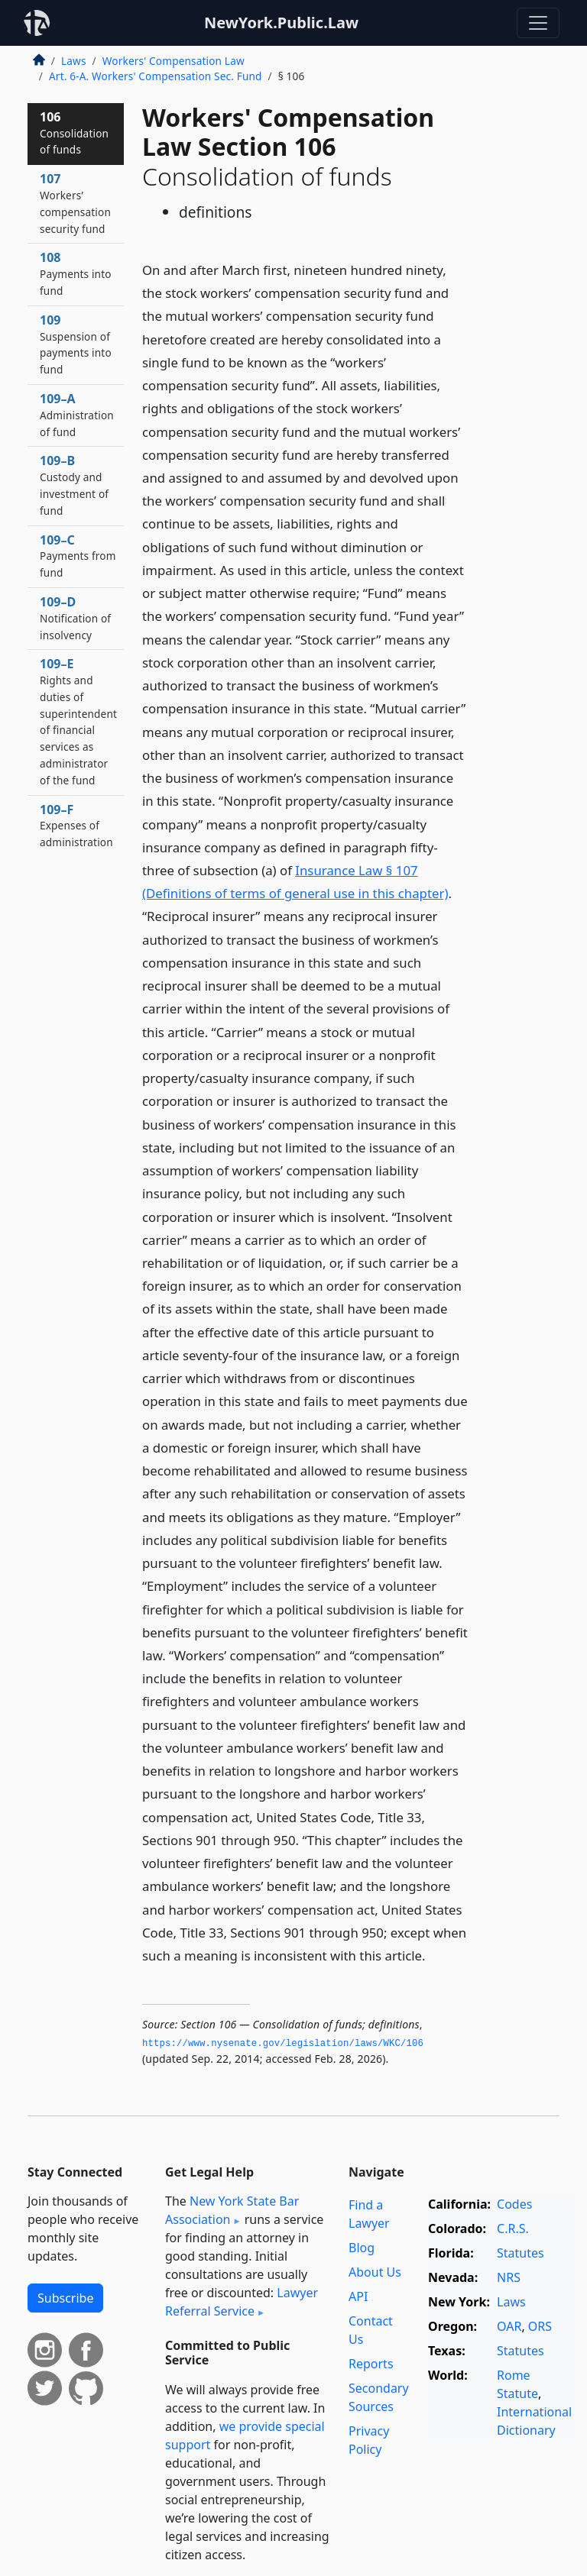  What do you see at coordinates (358, 2296) in the screenshot?
I see `API` at bounding box center [358, 2296].